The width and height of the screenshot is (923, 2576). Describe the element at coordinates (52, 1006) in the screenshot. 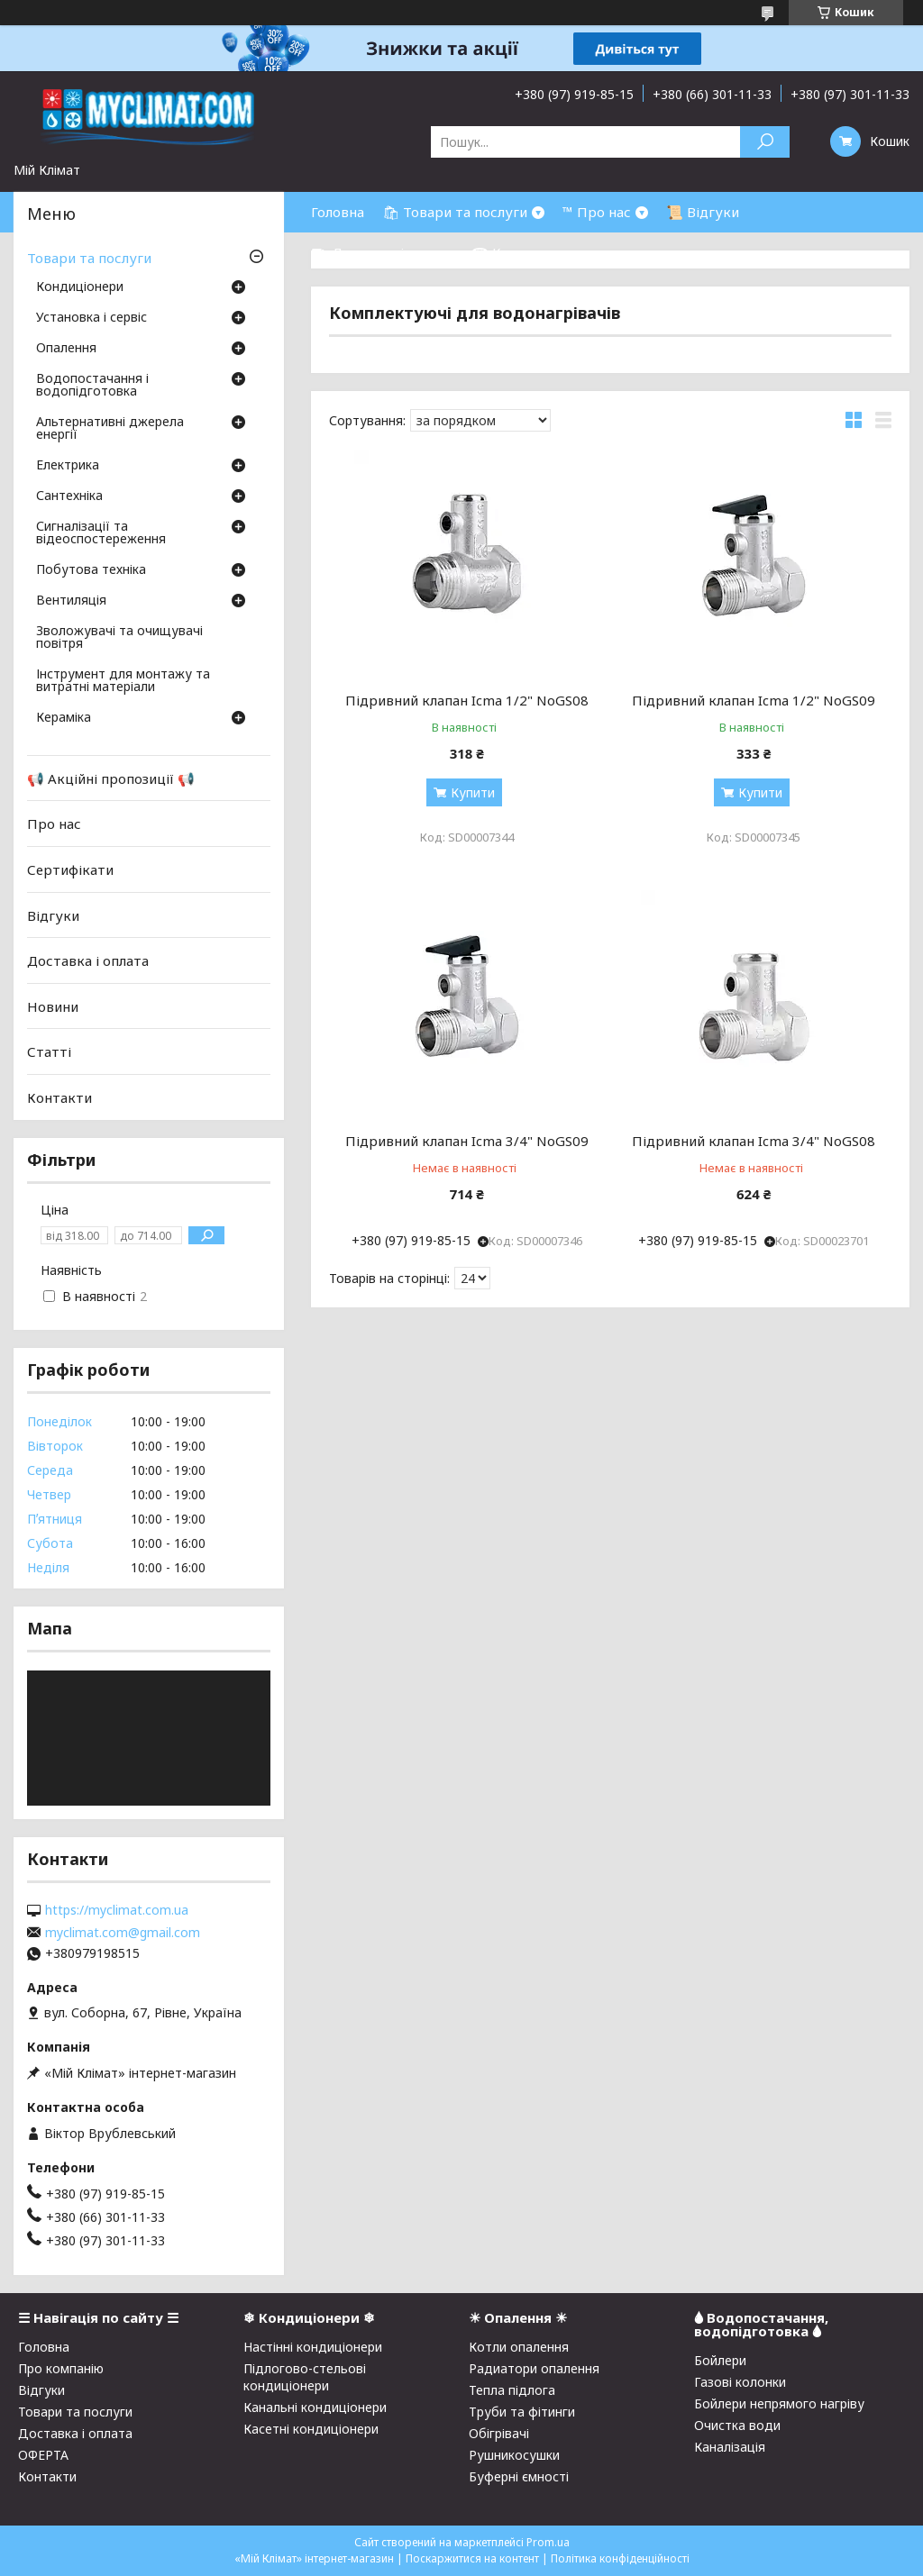

I see `Новини` at that location.